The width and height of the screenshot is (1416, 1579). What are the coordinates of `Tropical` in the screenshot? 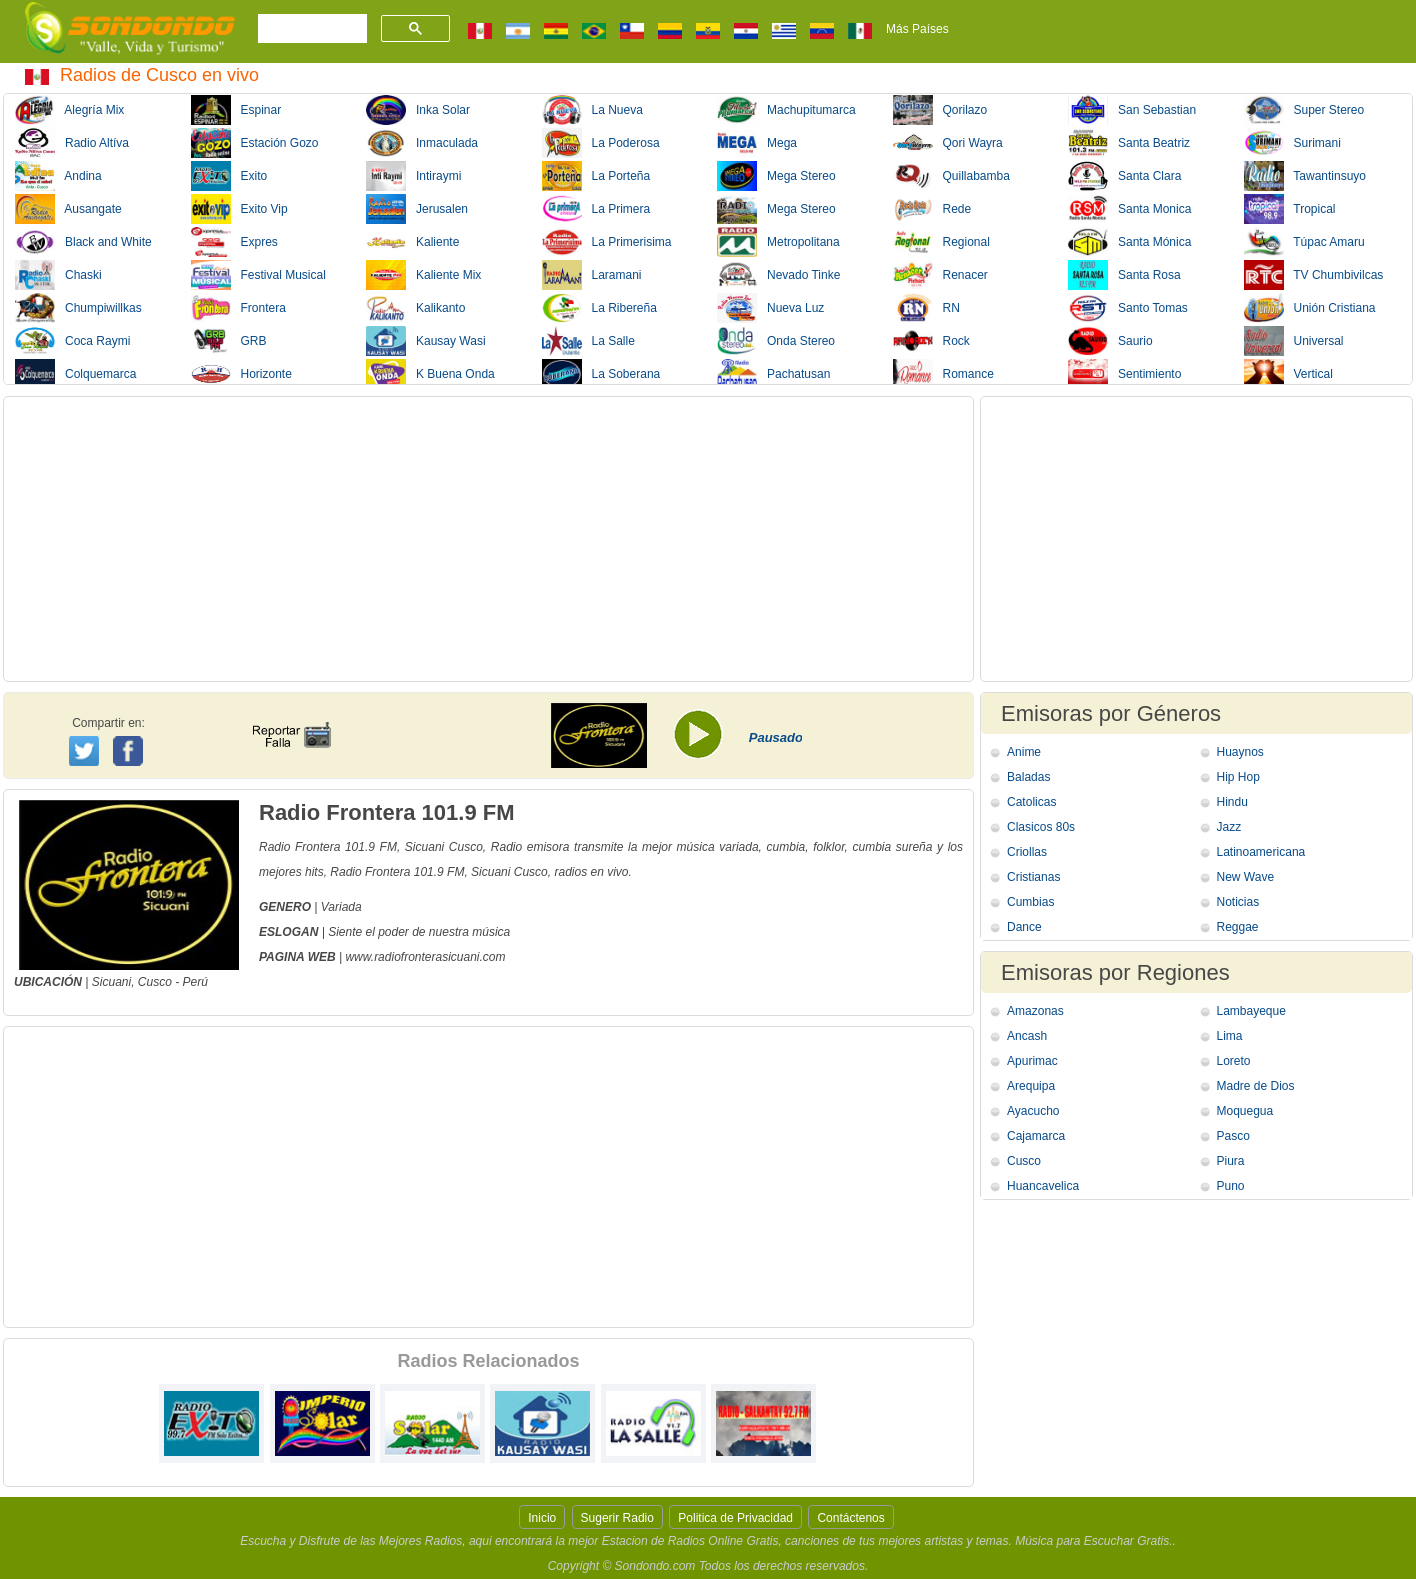 It's located at (1290, 209).